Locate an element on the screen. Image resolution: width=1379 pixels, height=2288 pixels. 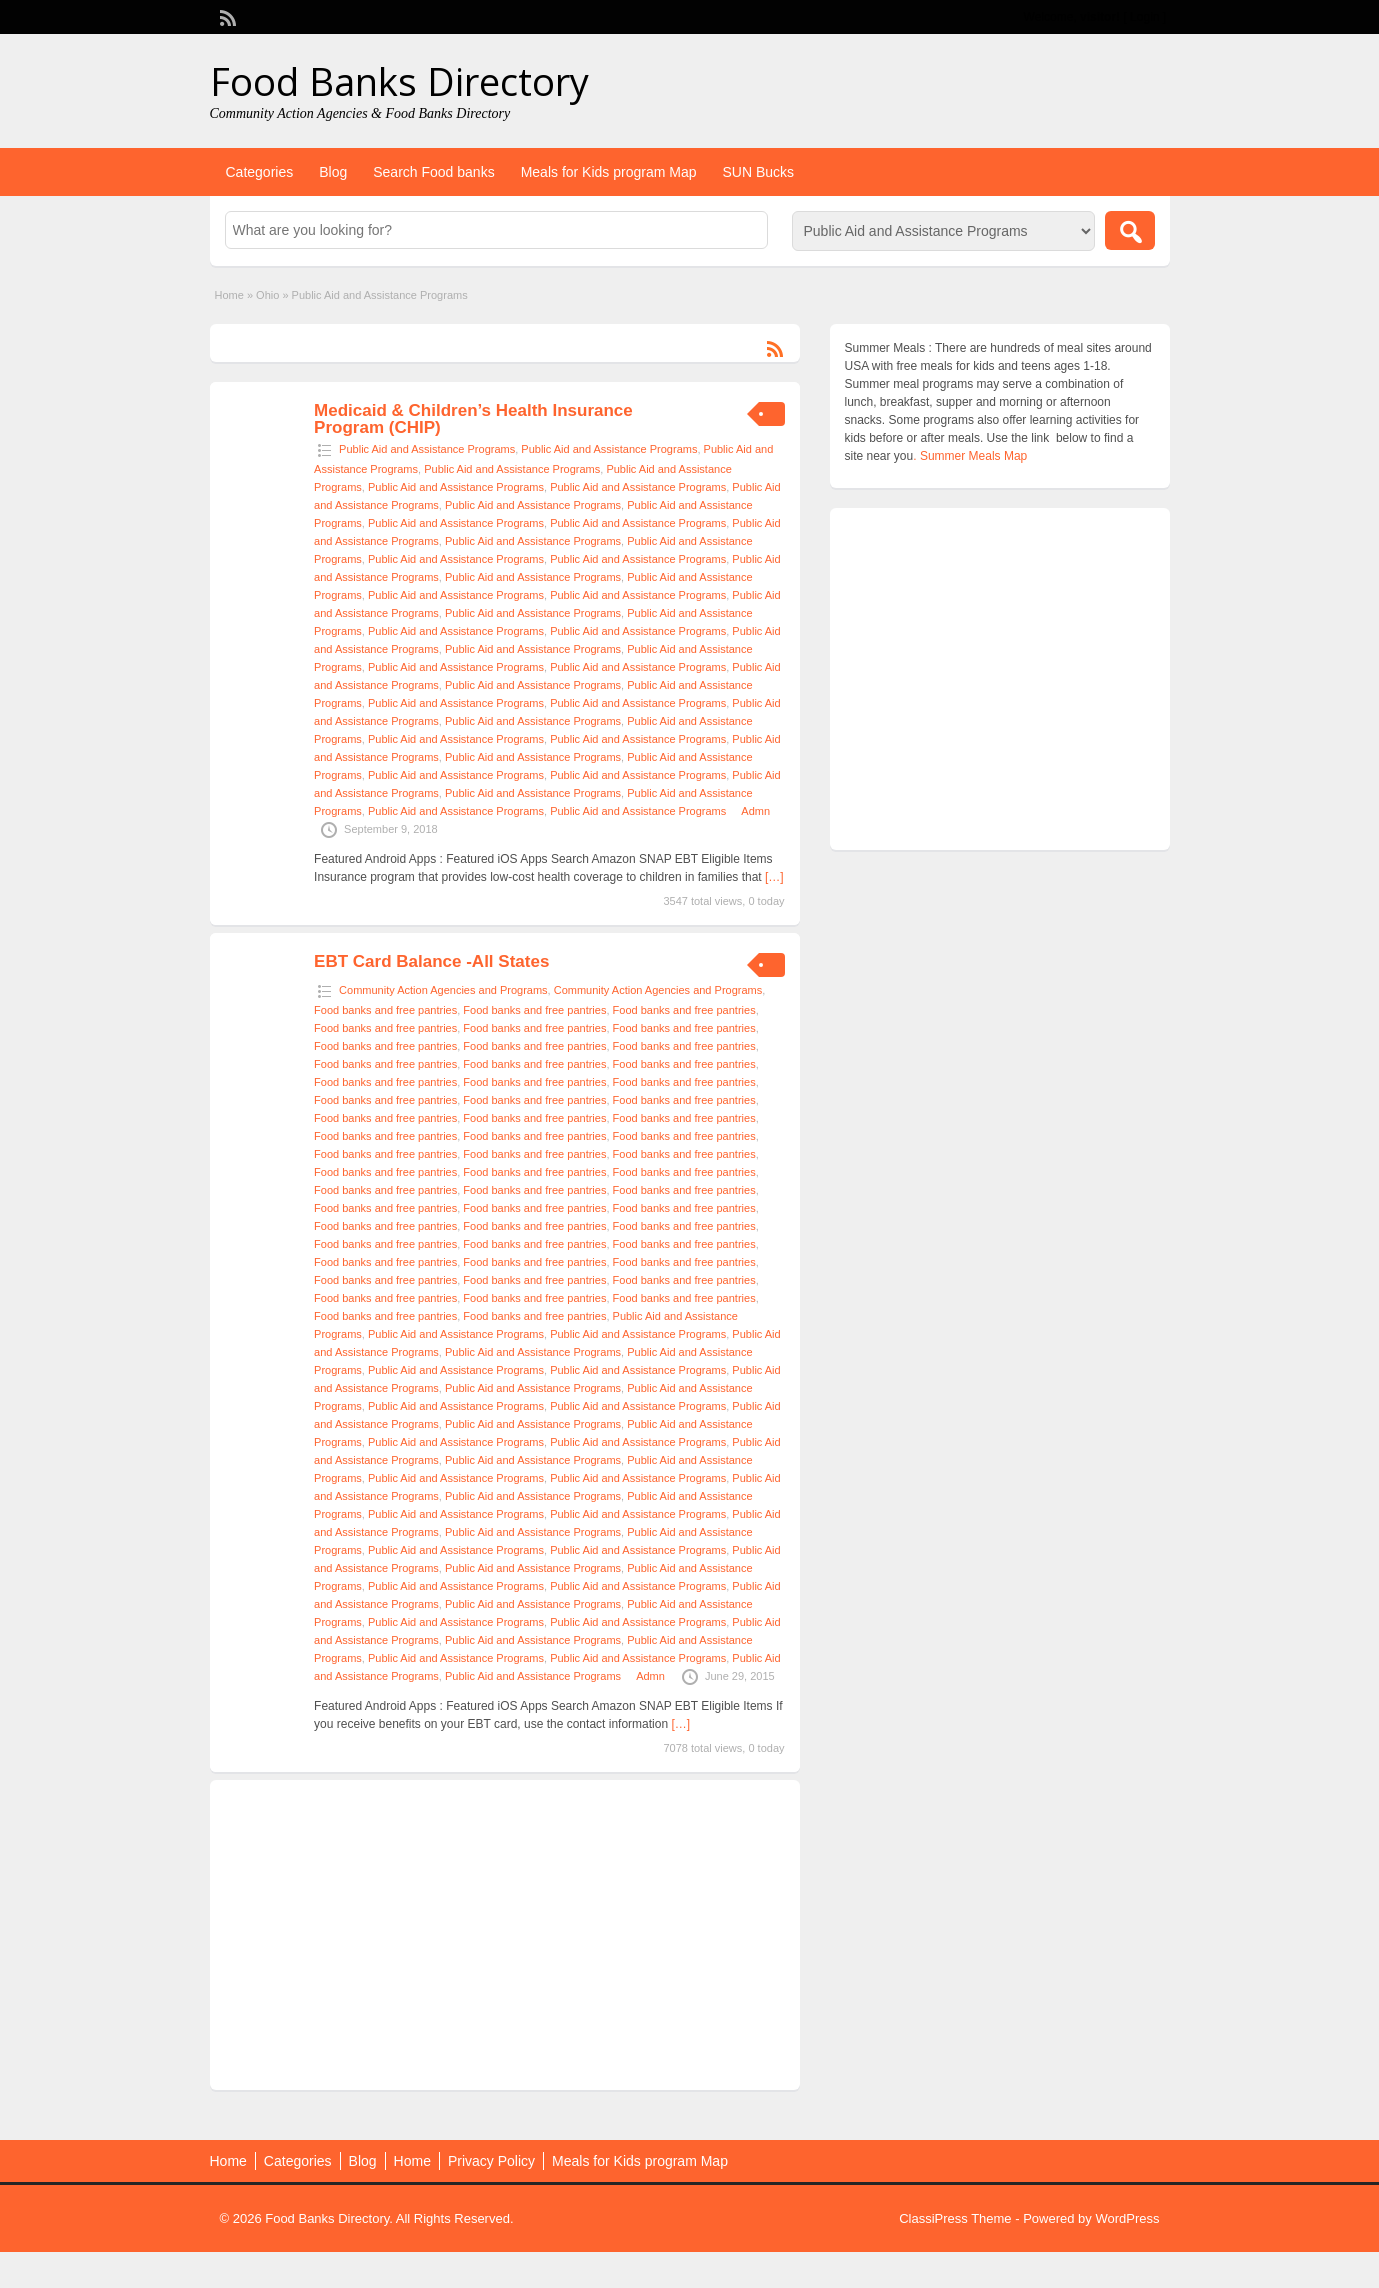
SUN Bucks is located at coordinates (758, 172).